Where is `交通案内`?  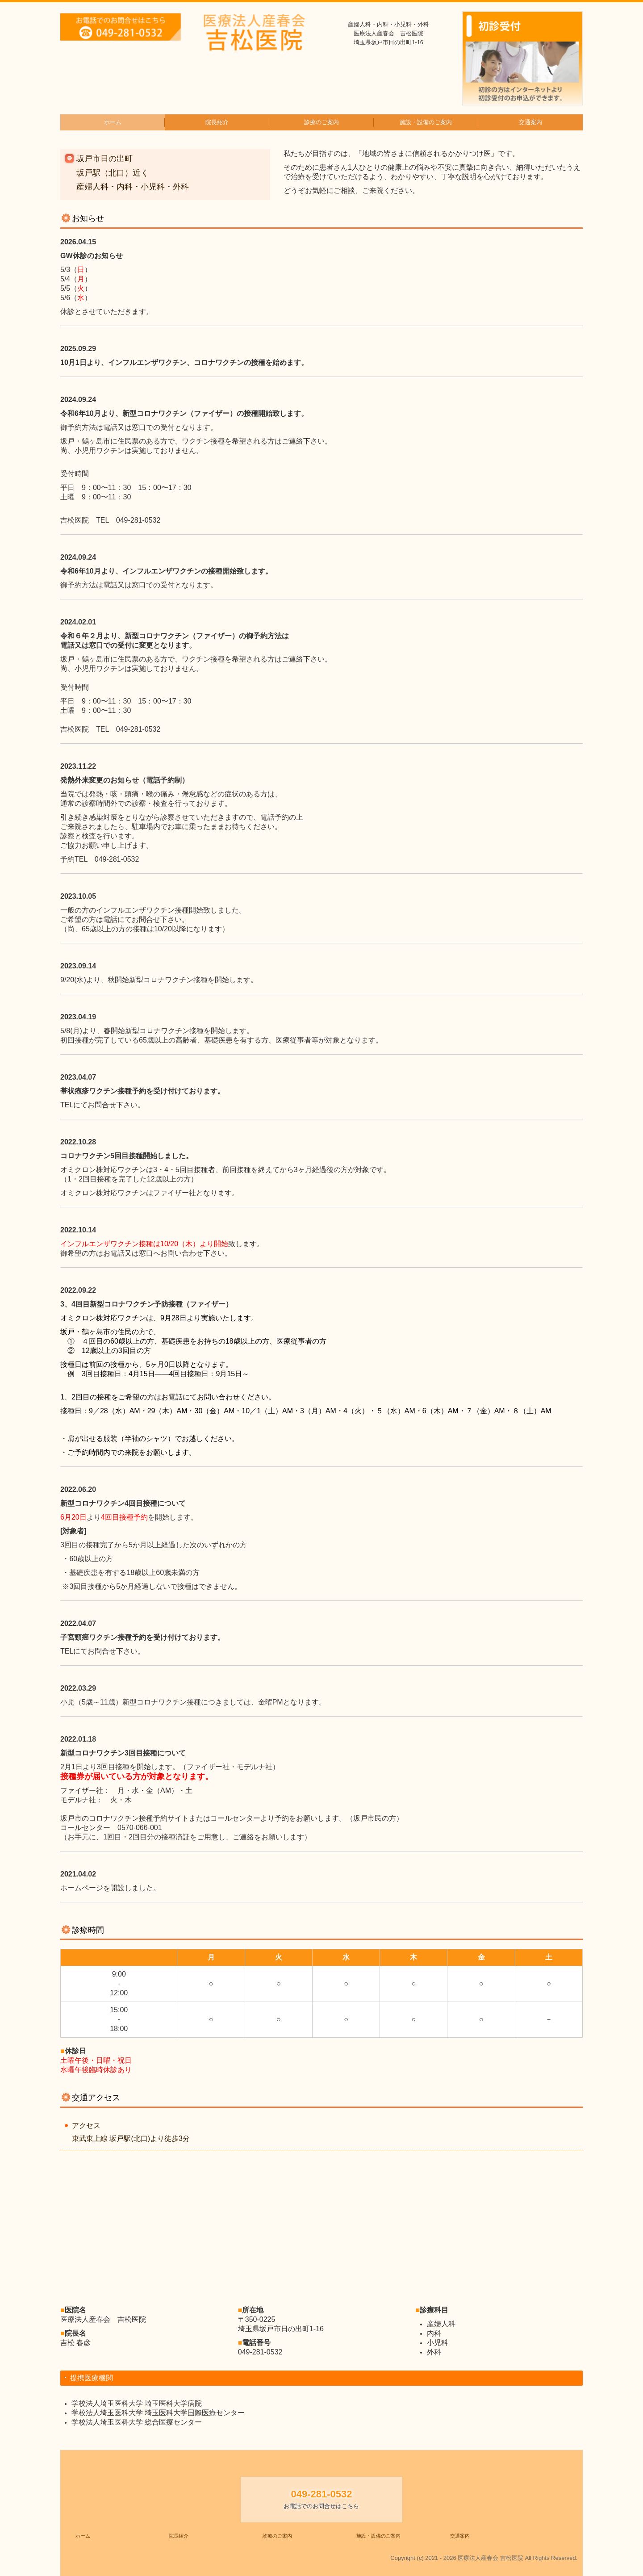 交通案内 is located at coordinates (530, 122).